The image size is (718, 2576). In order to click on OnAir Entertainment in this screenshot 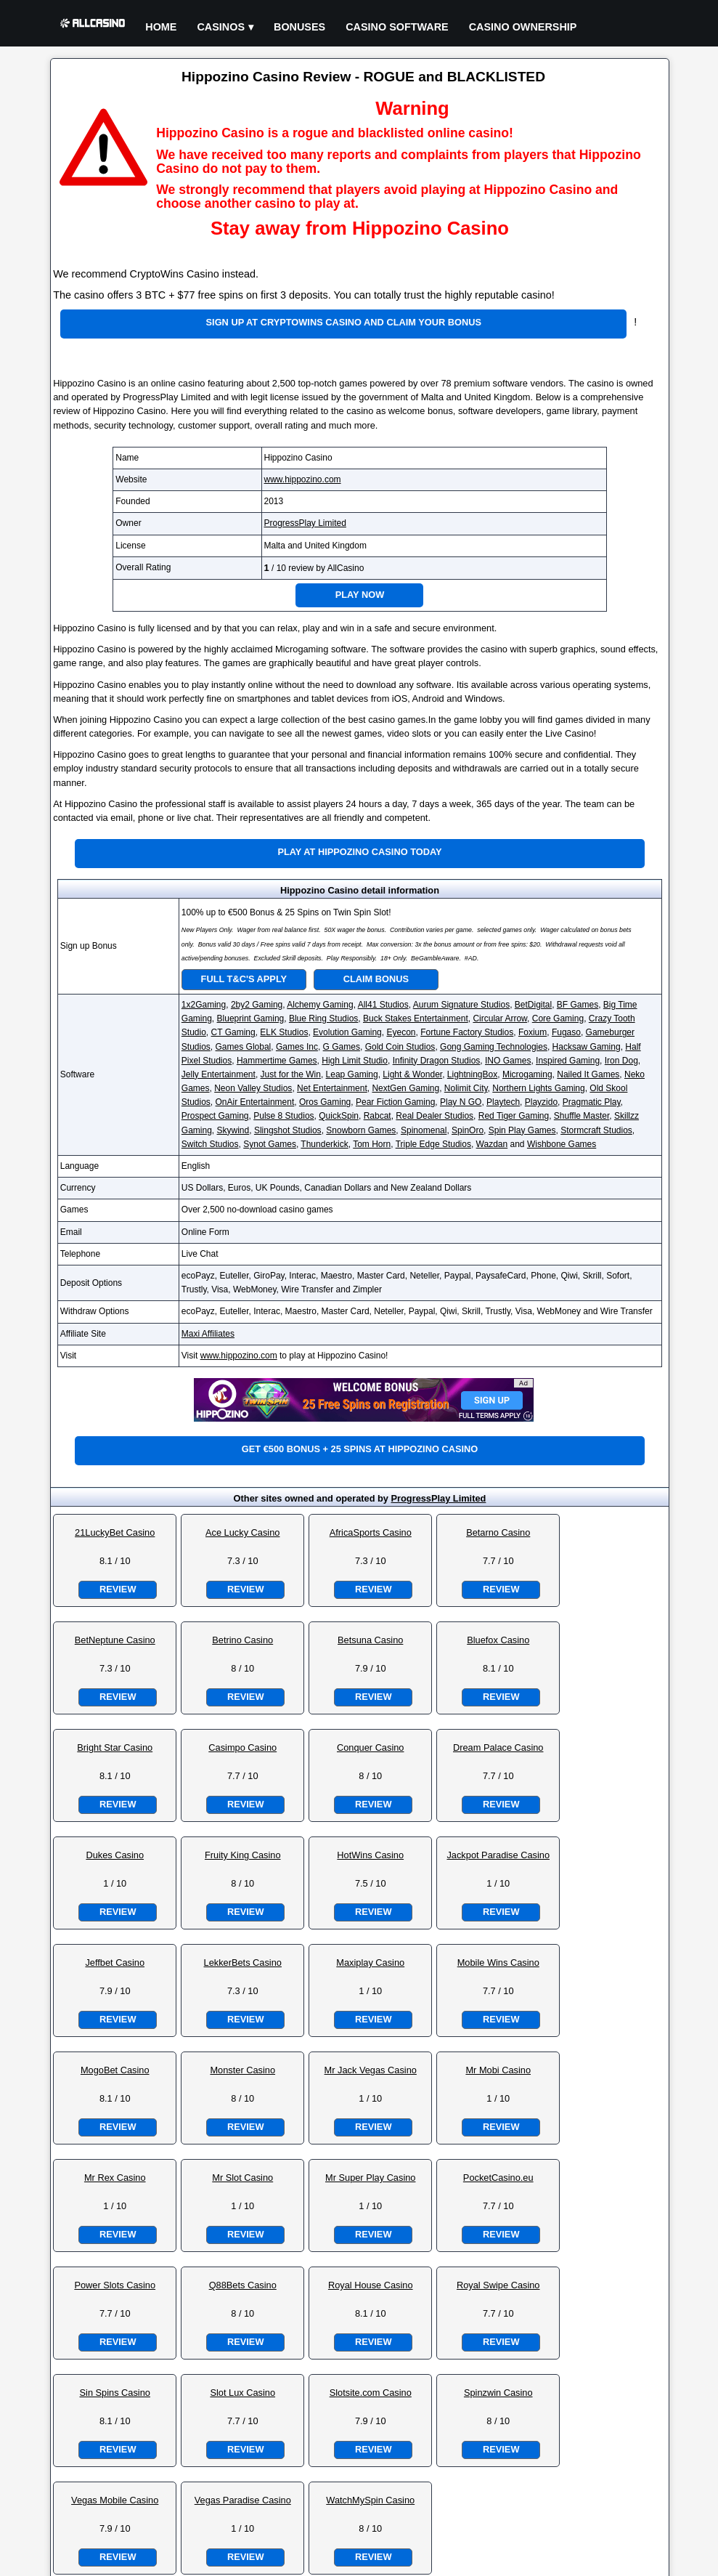, I will do `click(255, 1102)`.